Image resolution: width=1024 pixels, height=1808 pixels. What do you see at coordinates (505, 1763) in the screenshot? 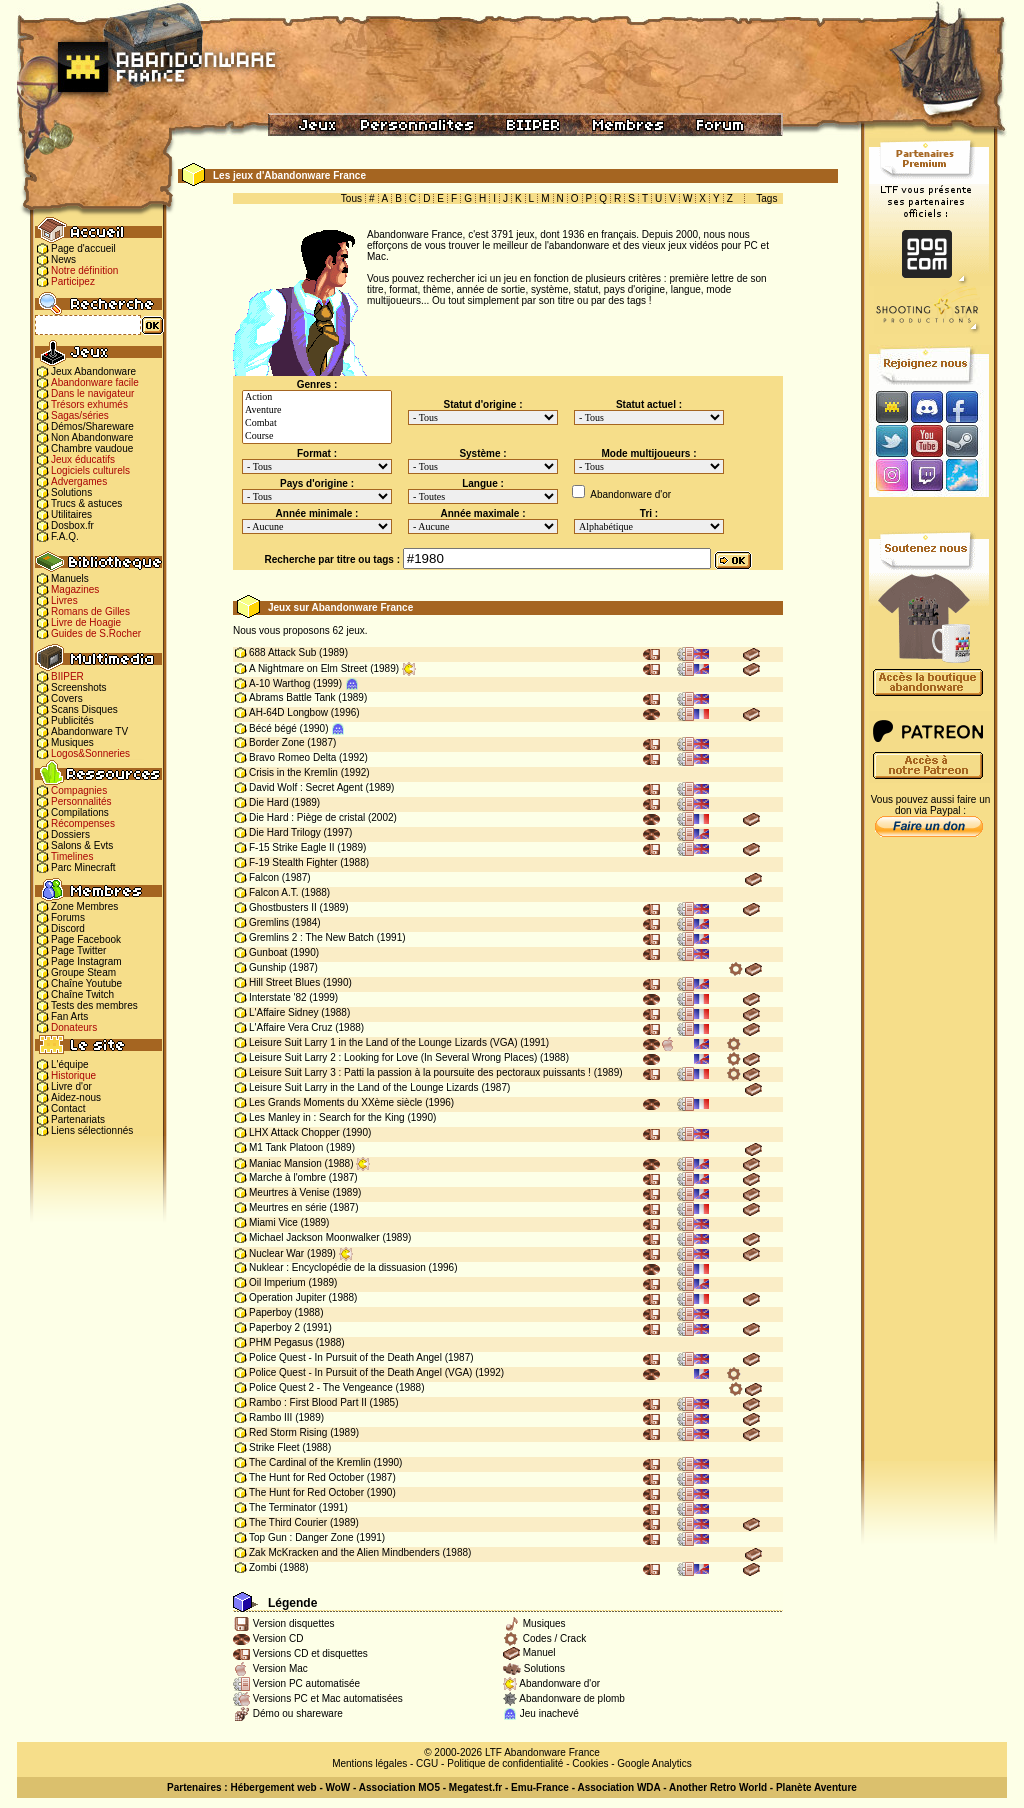
I see `Politique de confidentialité` at bounding box center [505, 1763].